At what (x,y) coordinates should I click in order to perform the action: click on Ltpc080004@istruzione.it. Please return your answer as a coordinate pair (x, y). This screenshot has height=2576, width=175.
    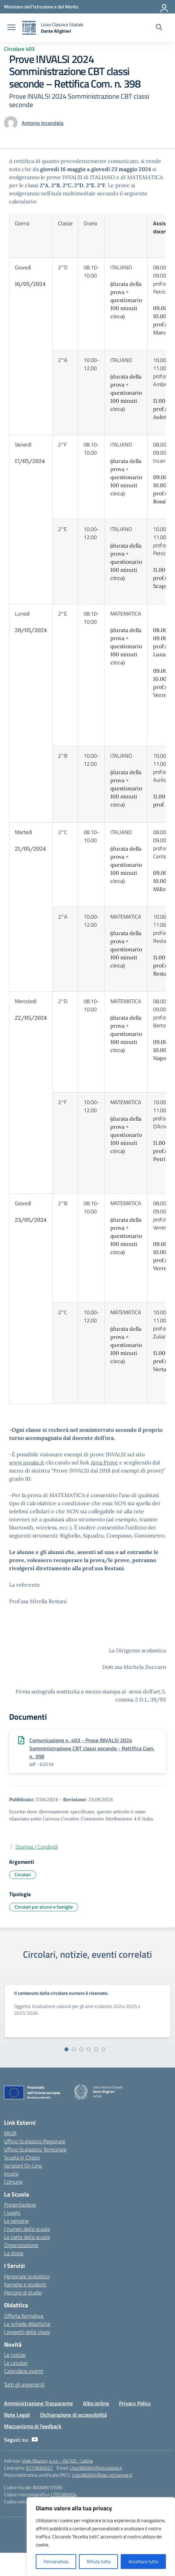
    Looking at the image, I should click on (96, 2467).